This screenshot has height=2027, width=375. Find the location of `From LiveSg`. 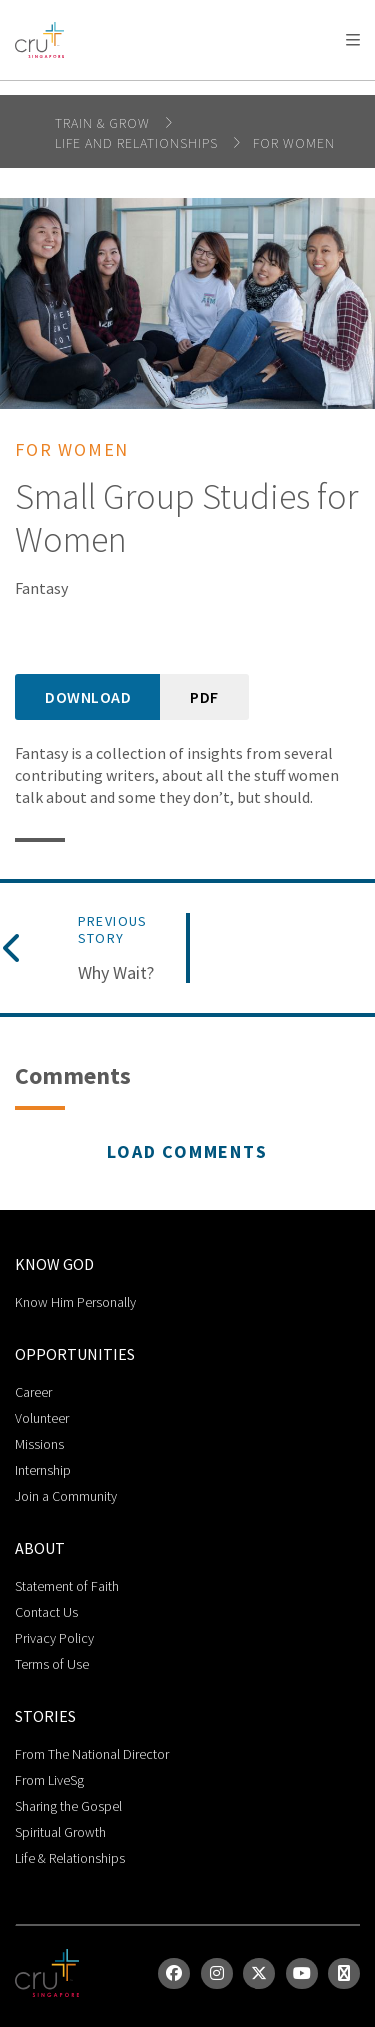

From LiveSg is located at coordinates (49, 1780).